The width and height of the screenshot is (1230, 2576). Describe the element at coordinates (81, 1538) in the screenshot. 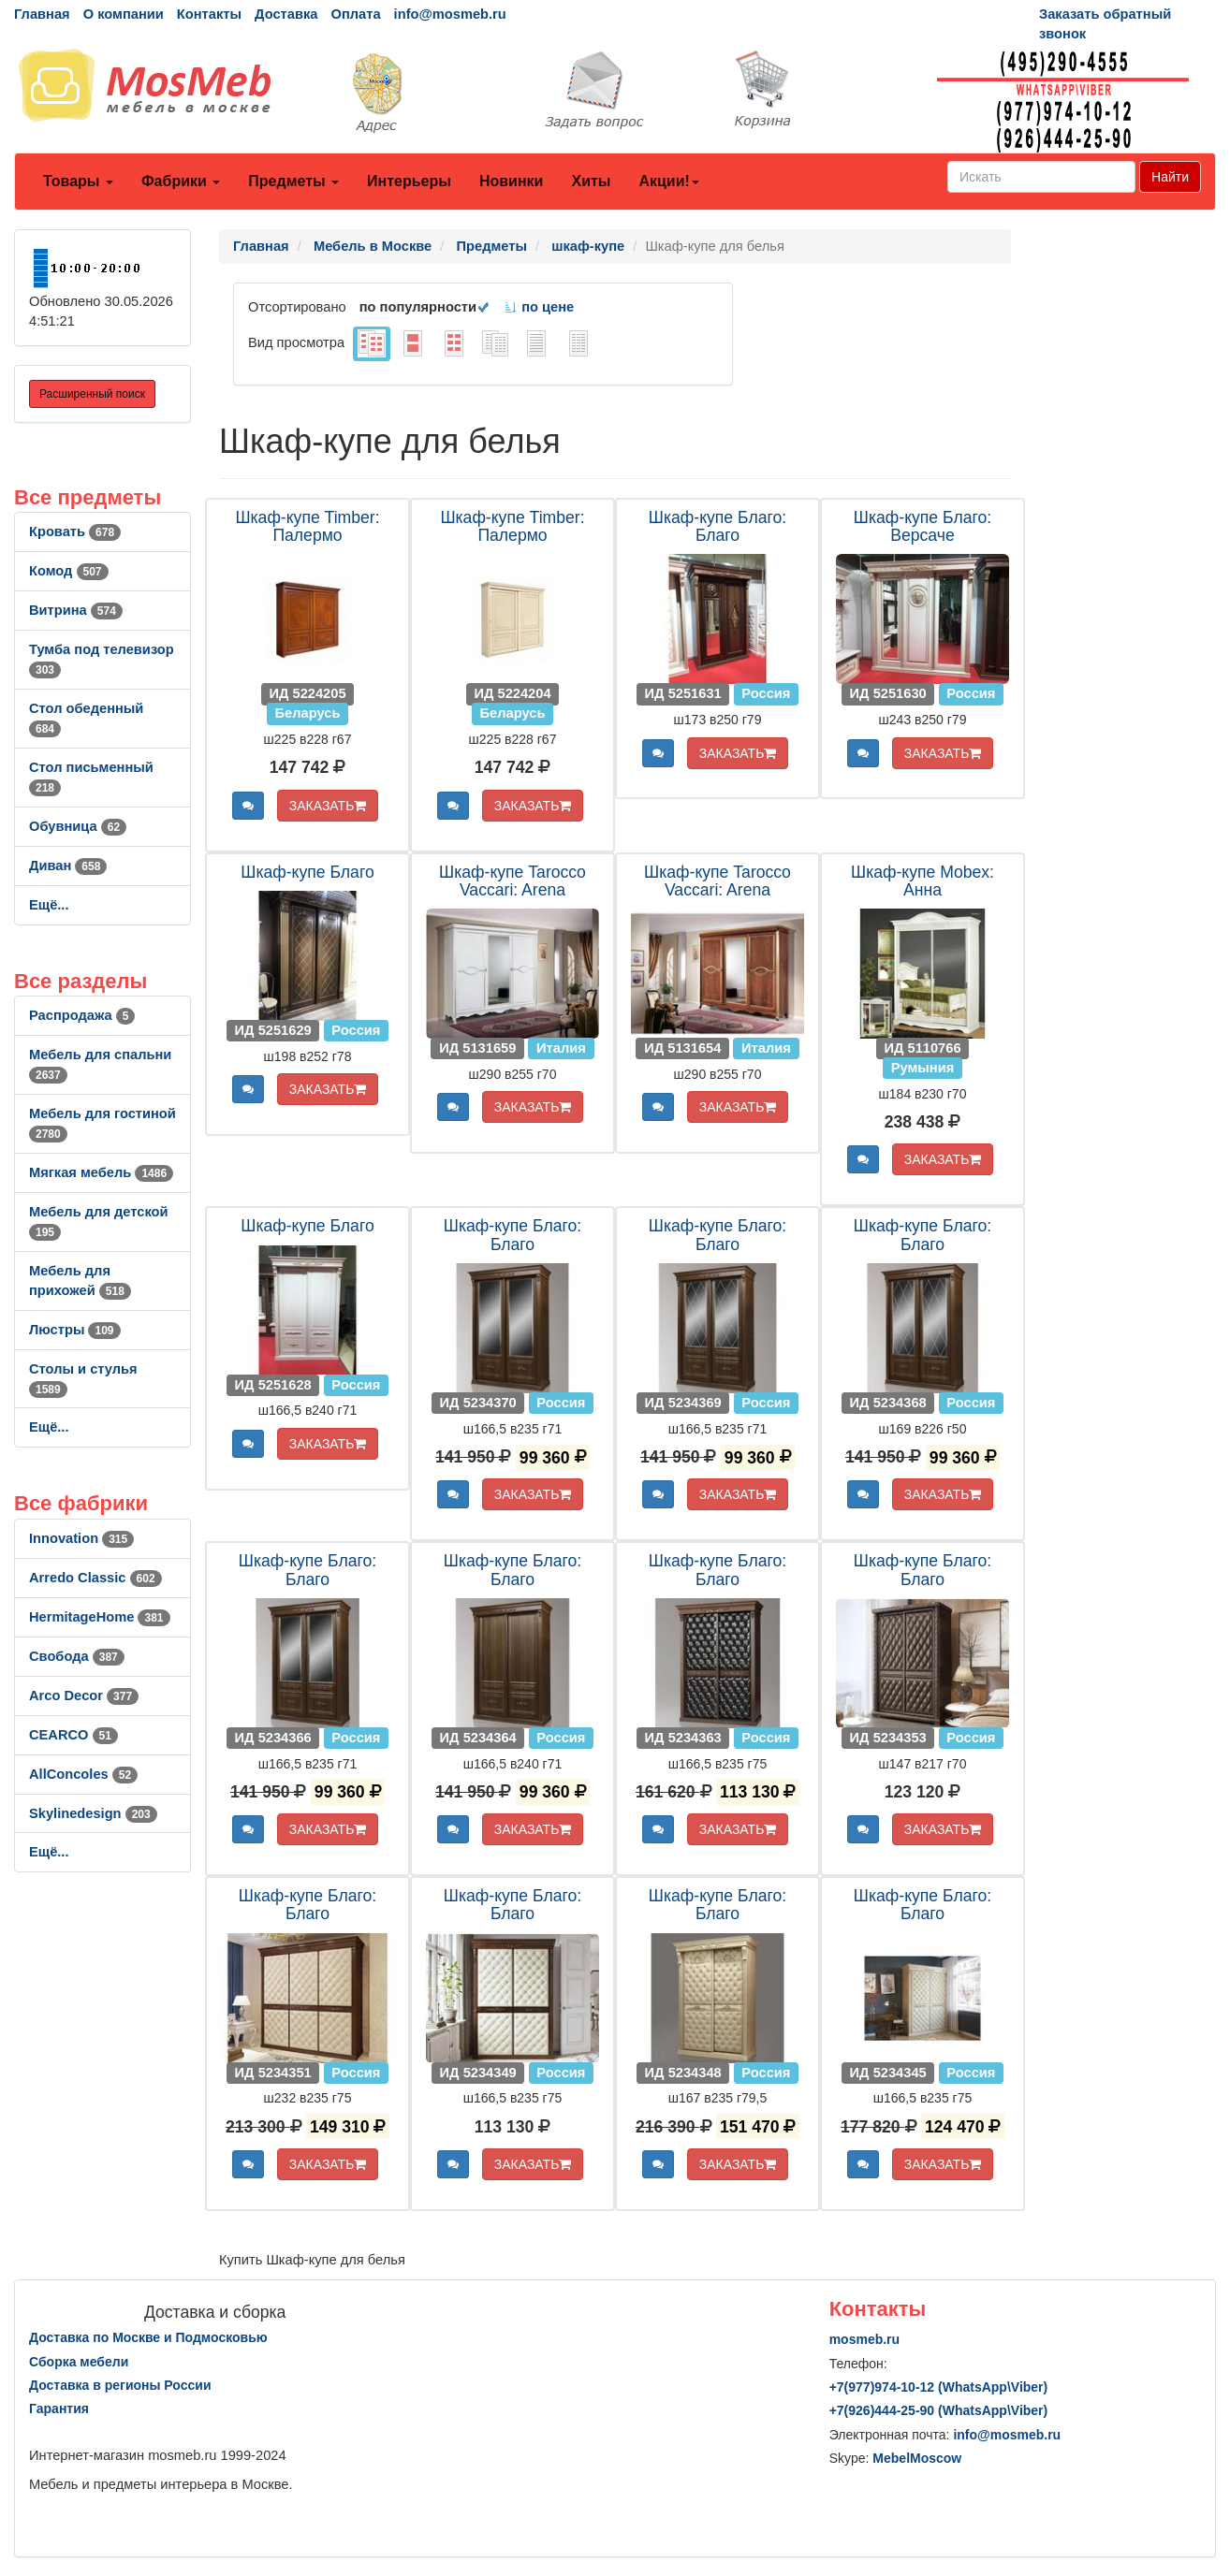

I see `Innovation` at that location.